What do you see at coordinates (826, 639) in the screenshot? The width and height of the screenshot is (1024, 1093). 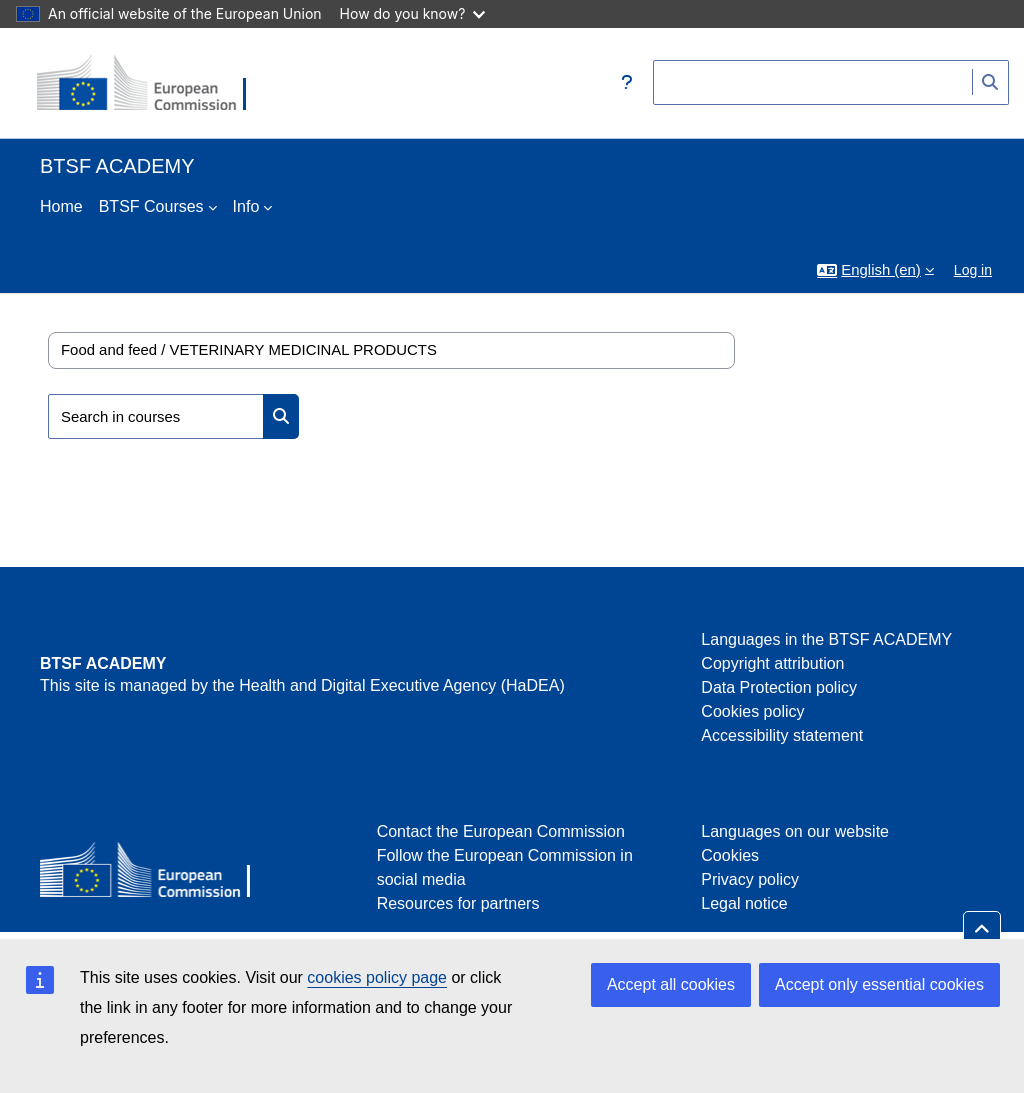 I see `Languages in the BTSF ACADEMY` at bounding box center [826, 639].